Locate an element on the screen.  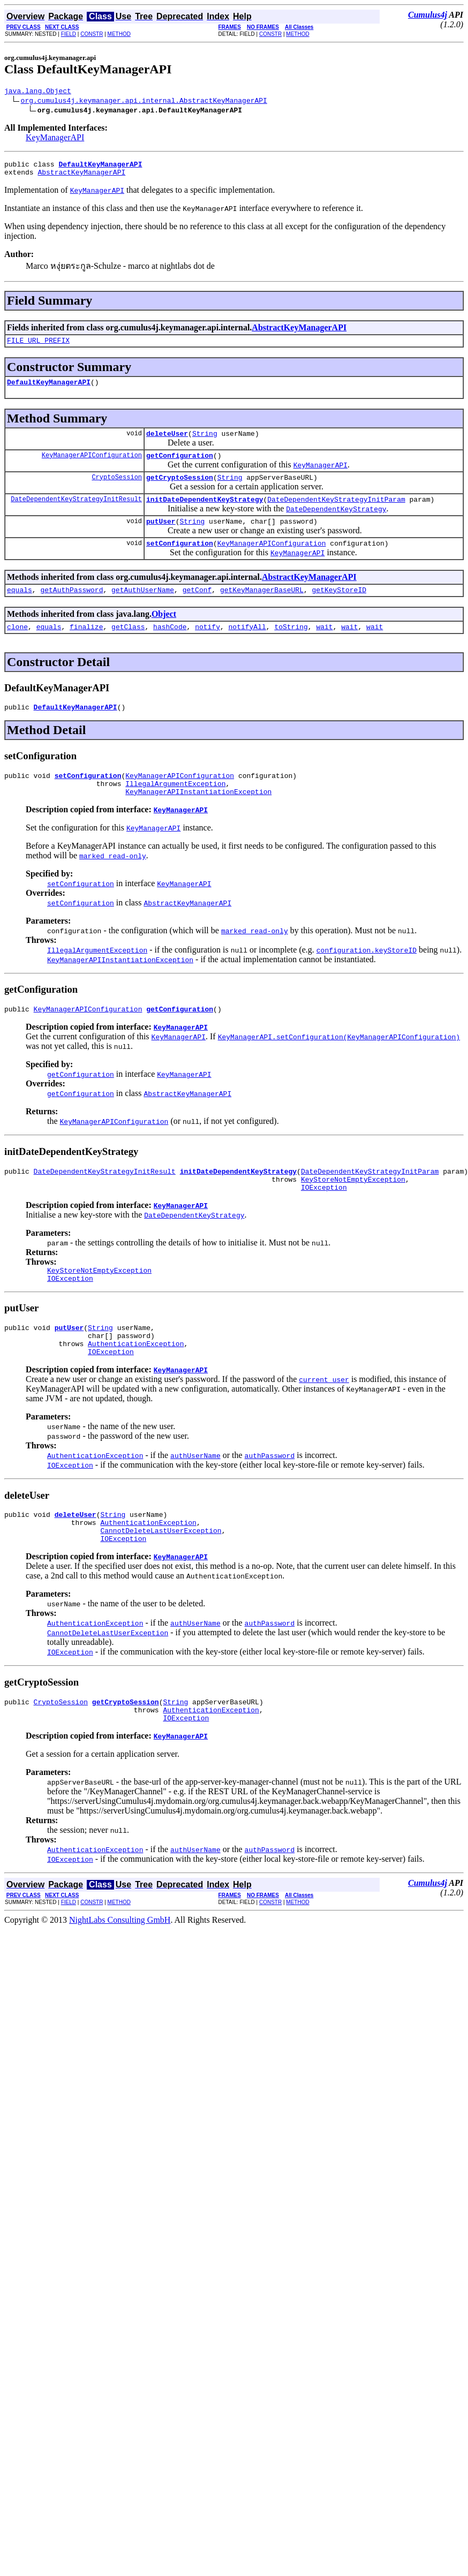
KeyManagerAPIInstantiationException is located at coordinates (198, 819).